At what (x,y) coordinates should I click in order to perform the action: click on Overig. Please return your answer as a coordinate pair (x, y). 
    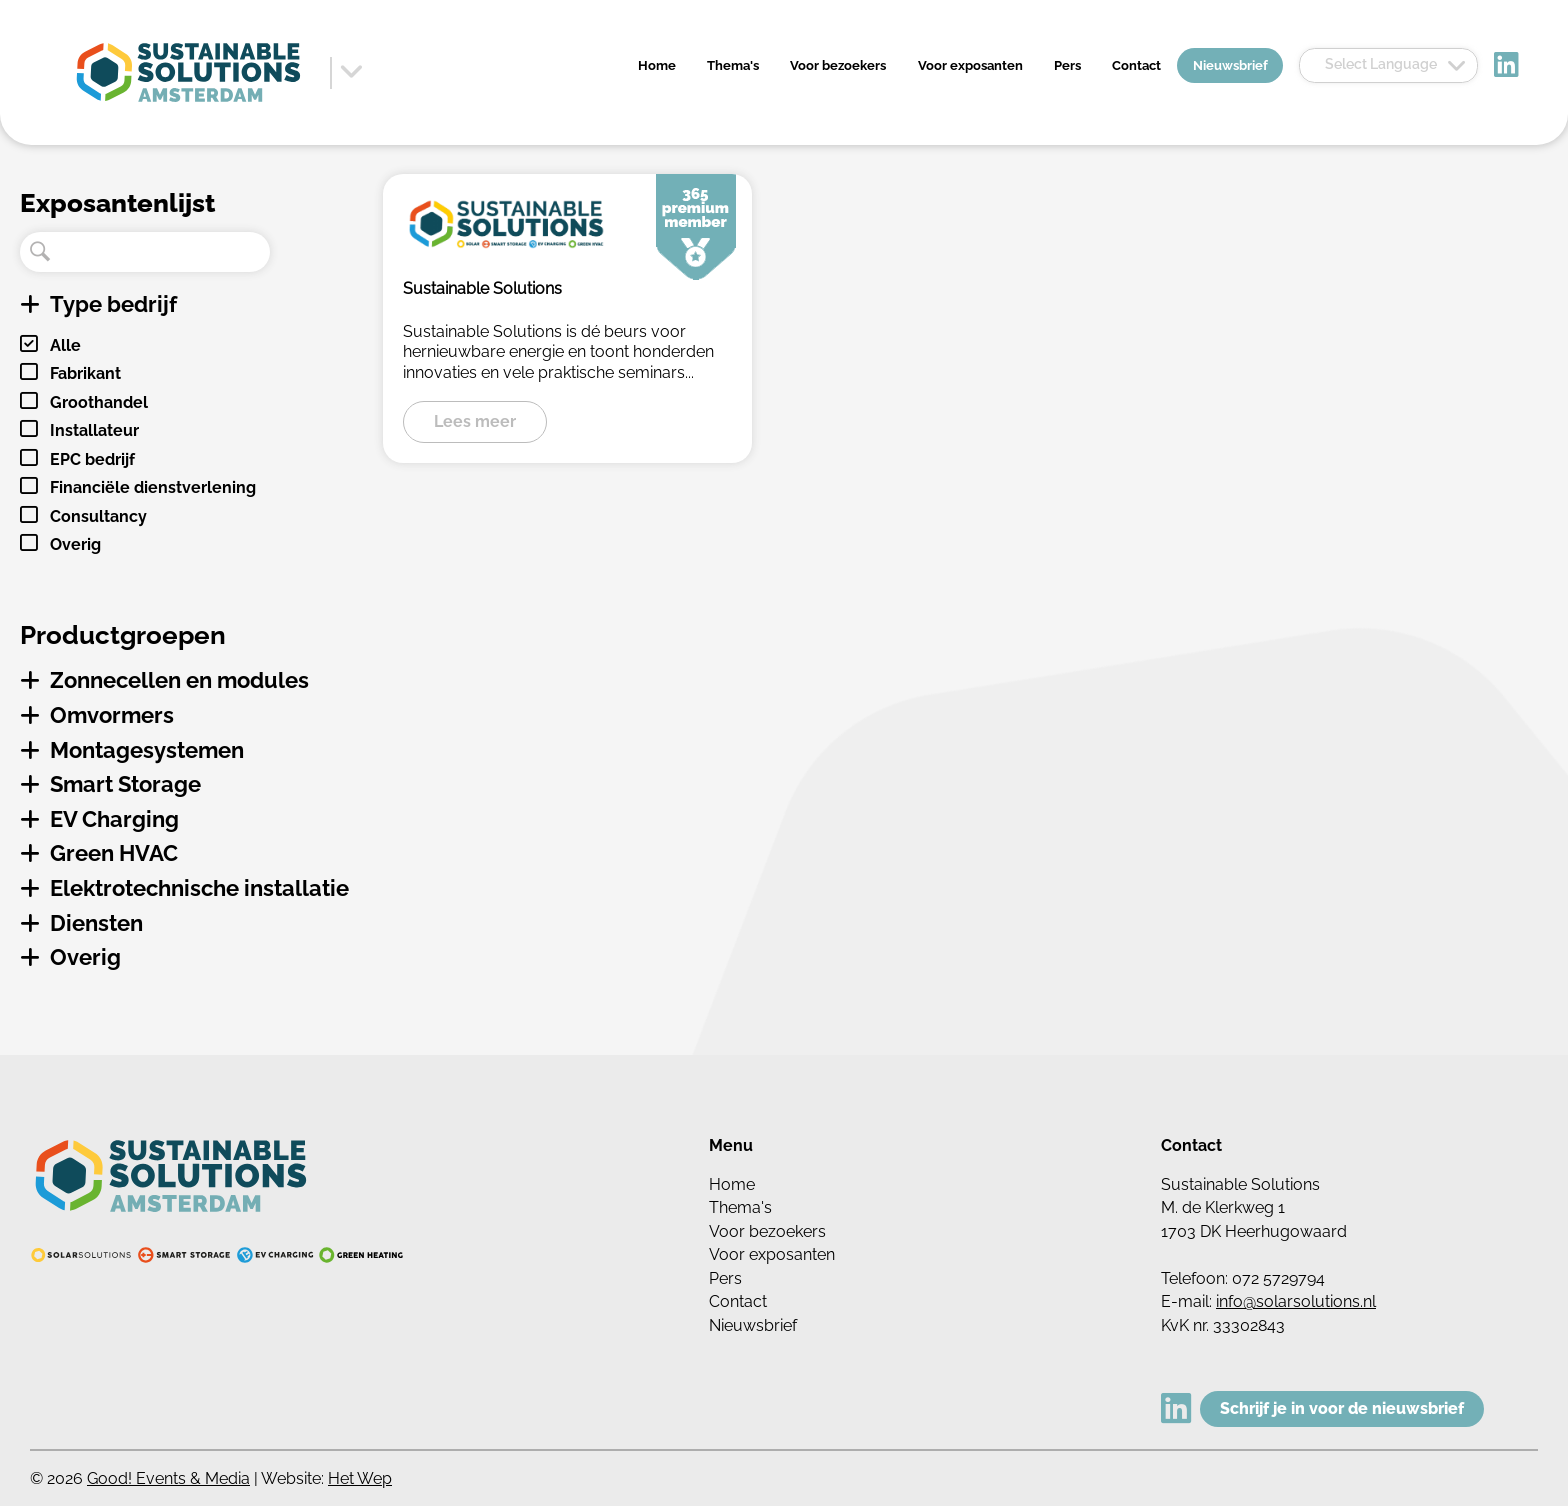
    Looking at the image, I should click on (75, 544).